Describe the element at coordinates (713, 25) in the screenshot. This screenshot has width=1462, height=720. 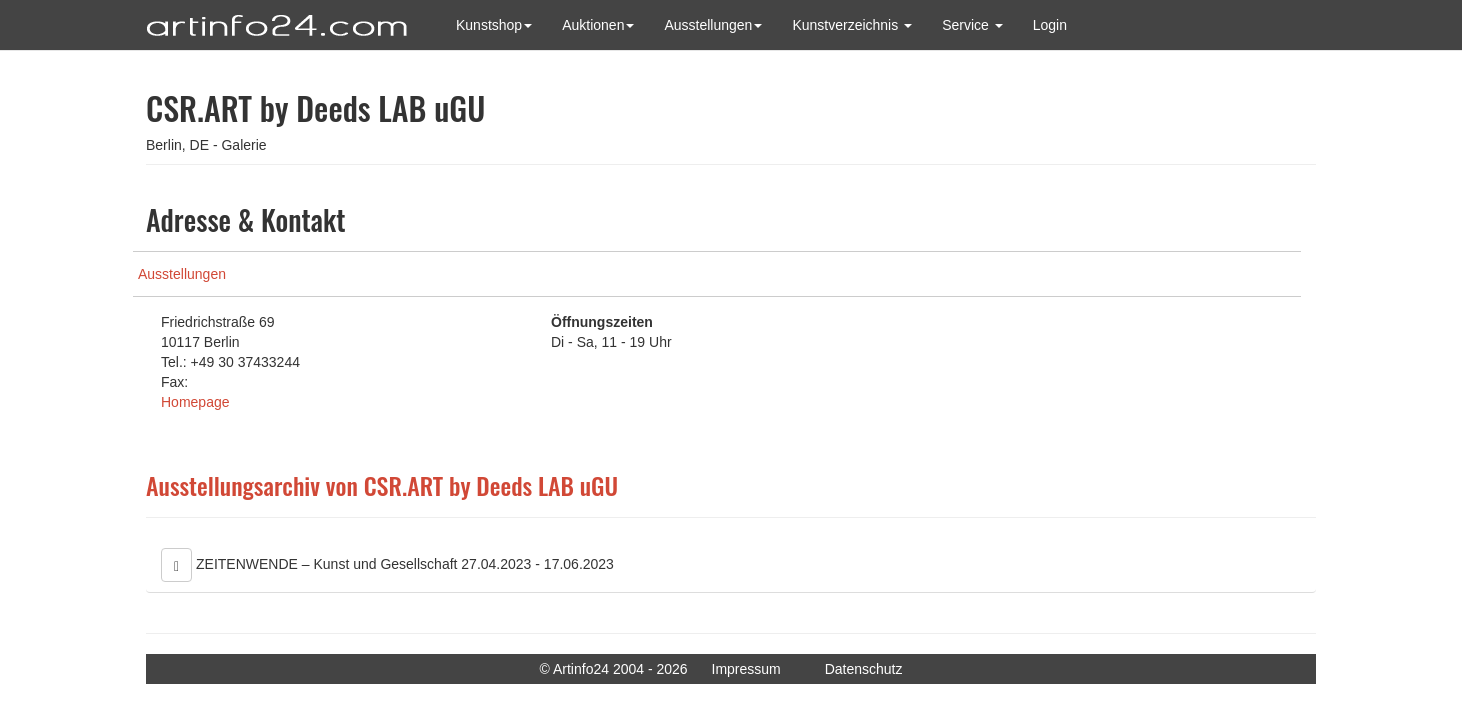
I see `Ausstellungen` at that location.